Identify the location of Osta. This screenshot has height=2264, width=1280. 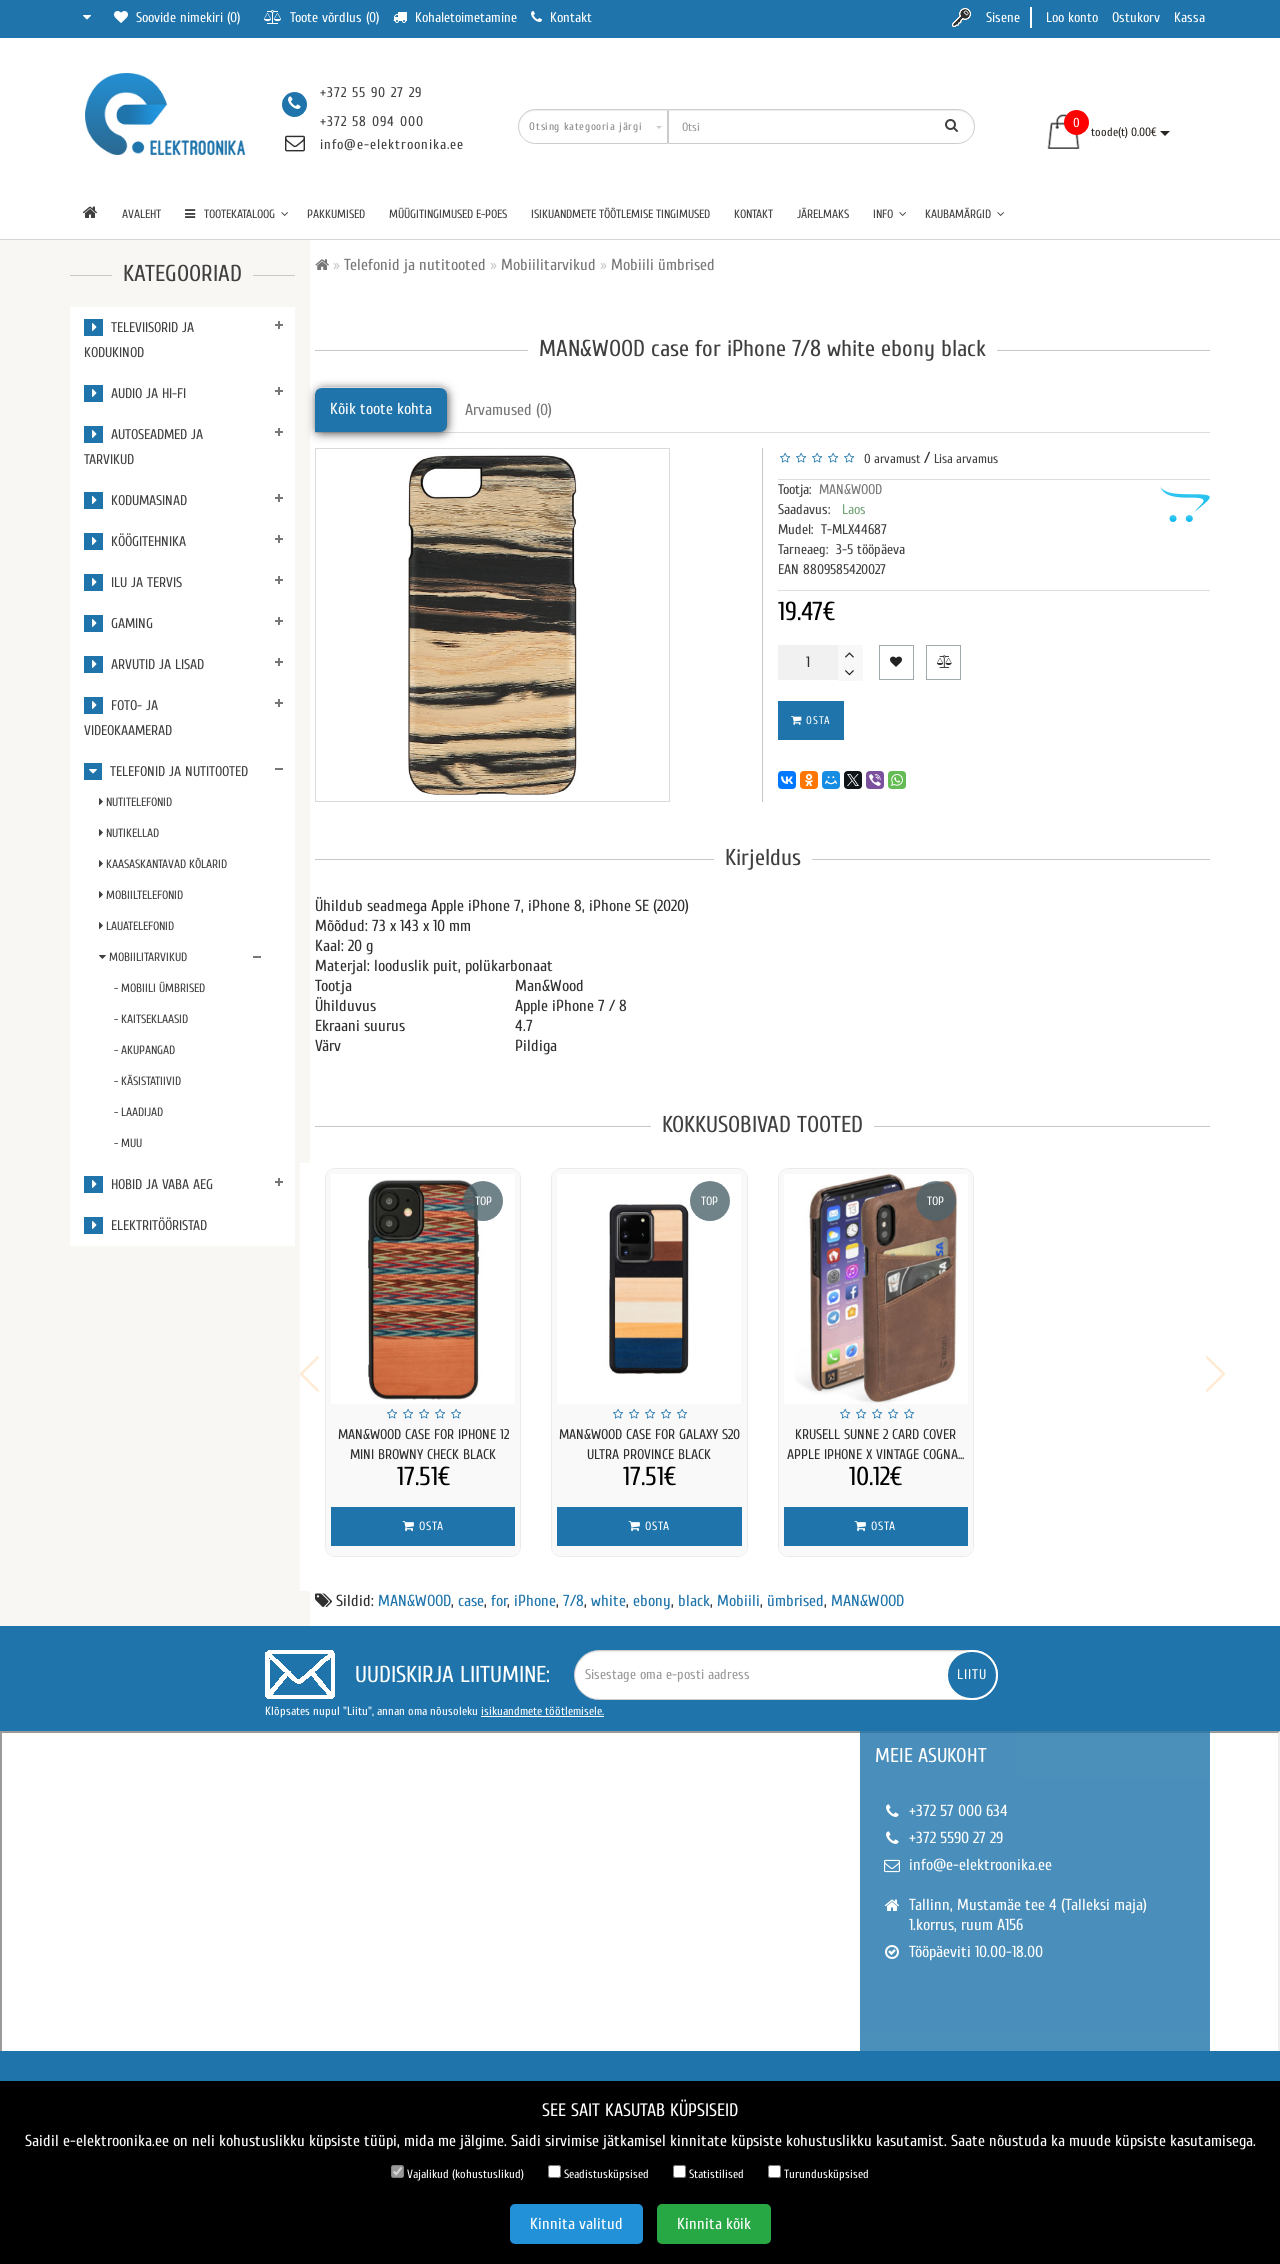
(811, 720).